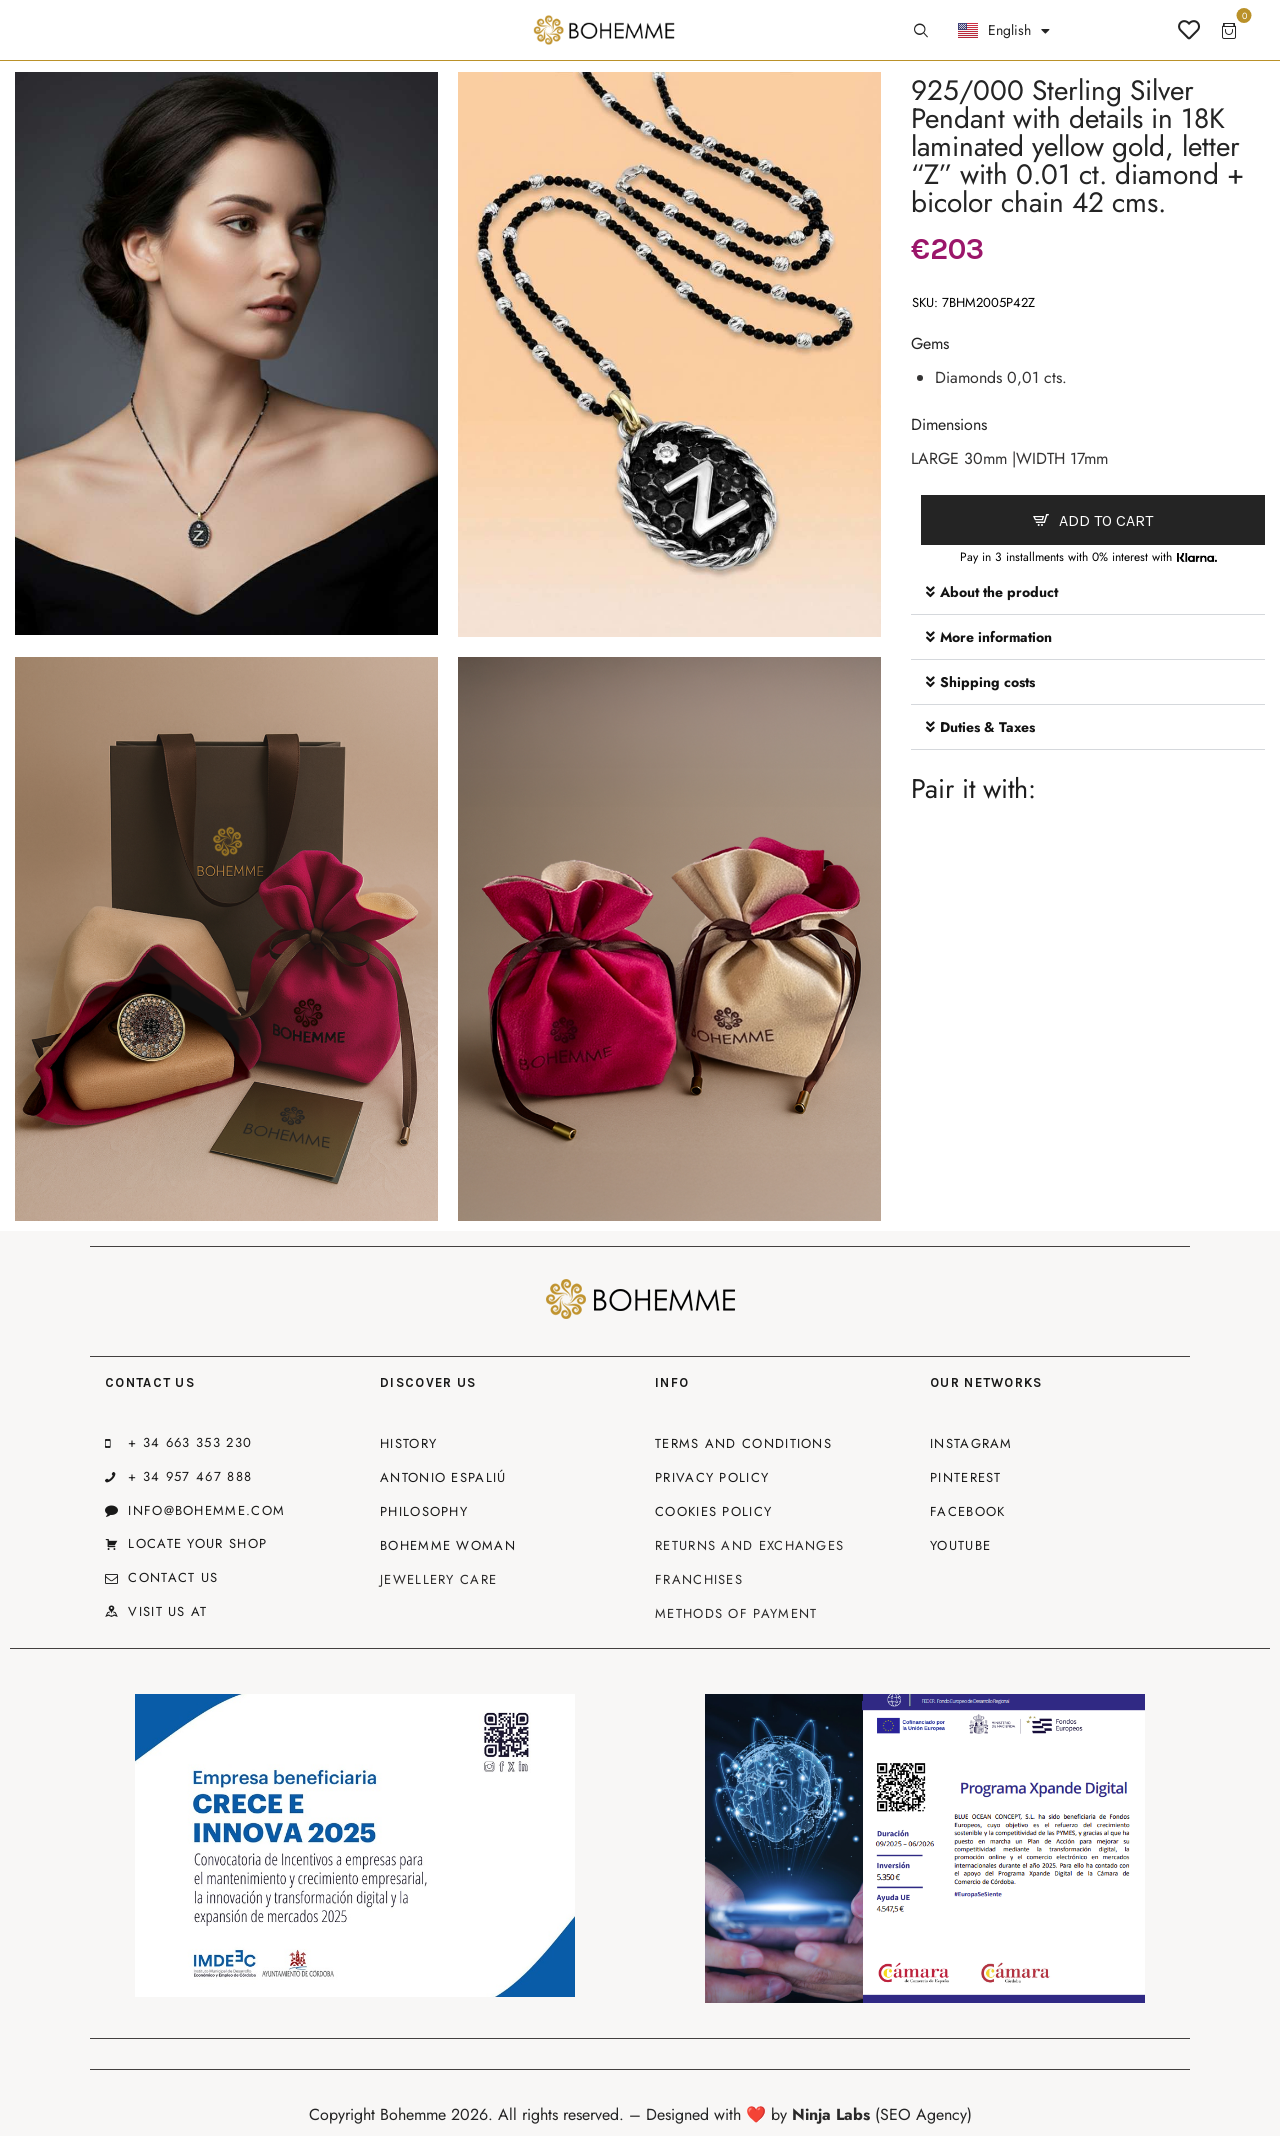 The image size is (1280, 2136). Describe the element at coordinates (987, 682) in the screenshot. I see `Shipping costs` at that location.